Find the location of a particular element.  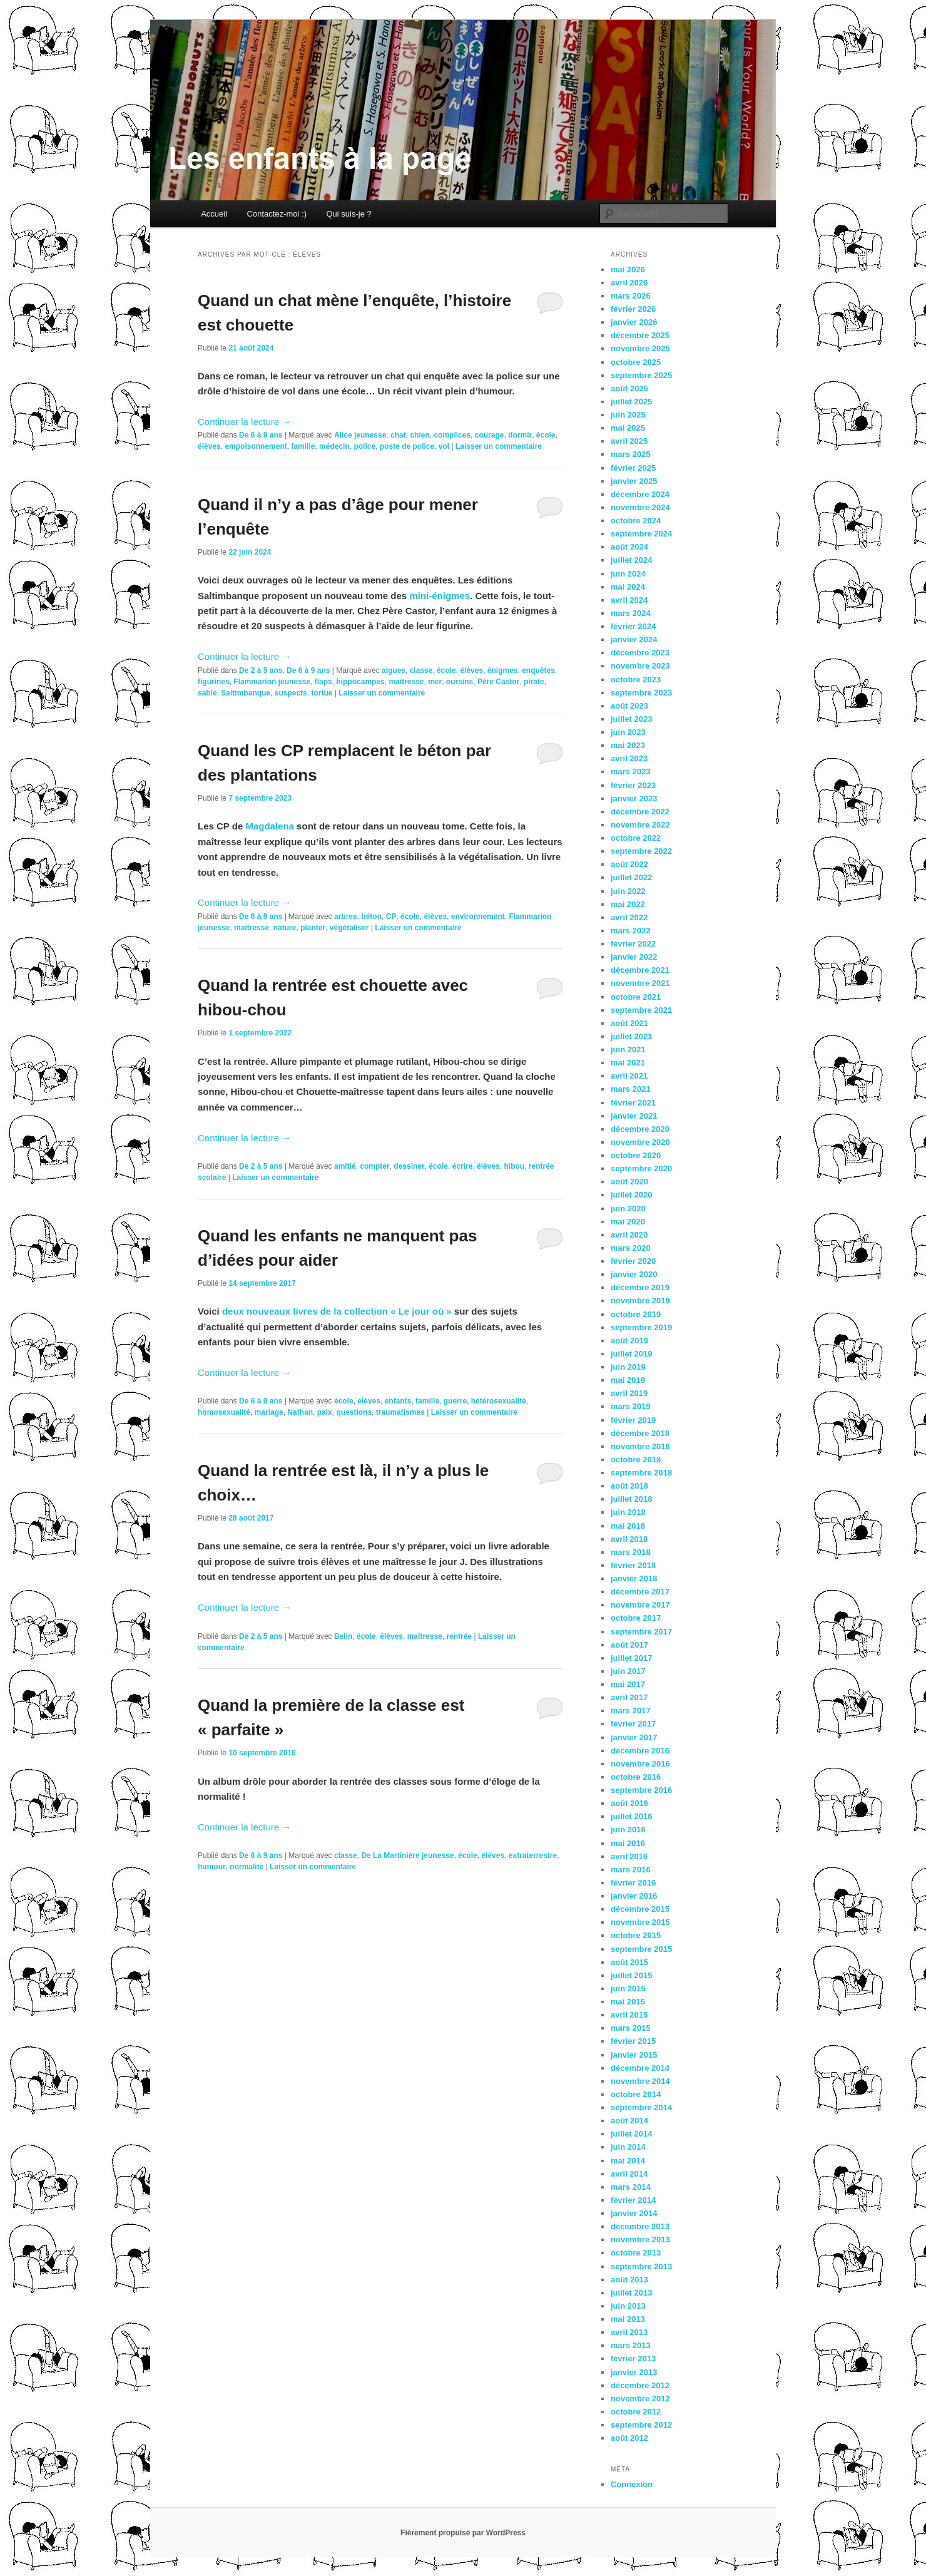

chat is located at coordinates (398, 435).